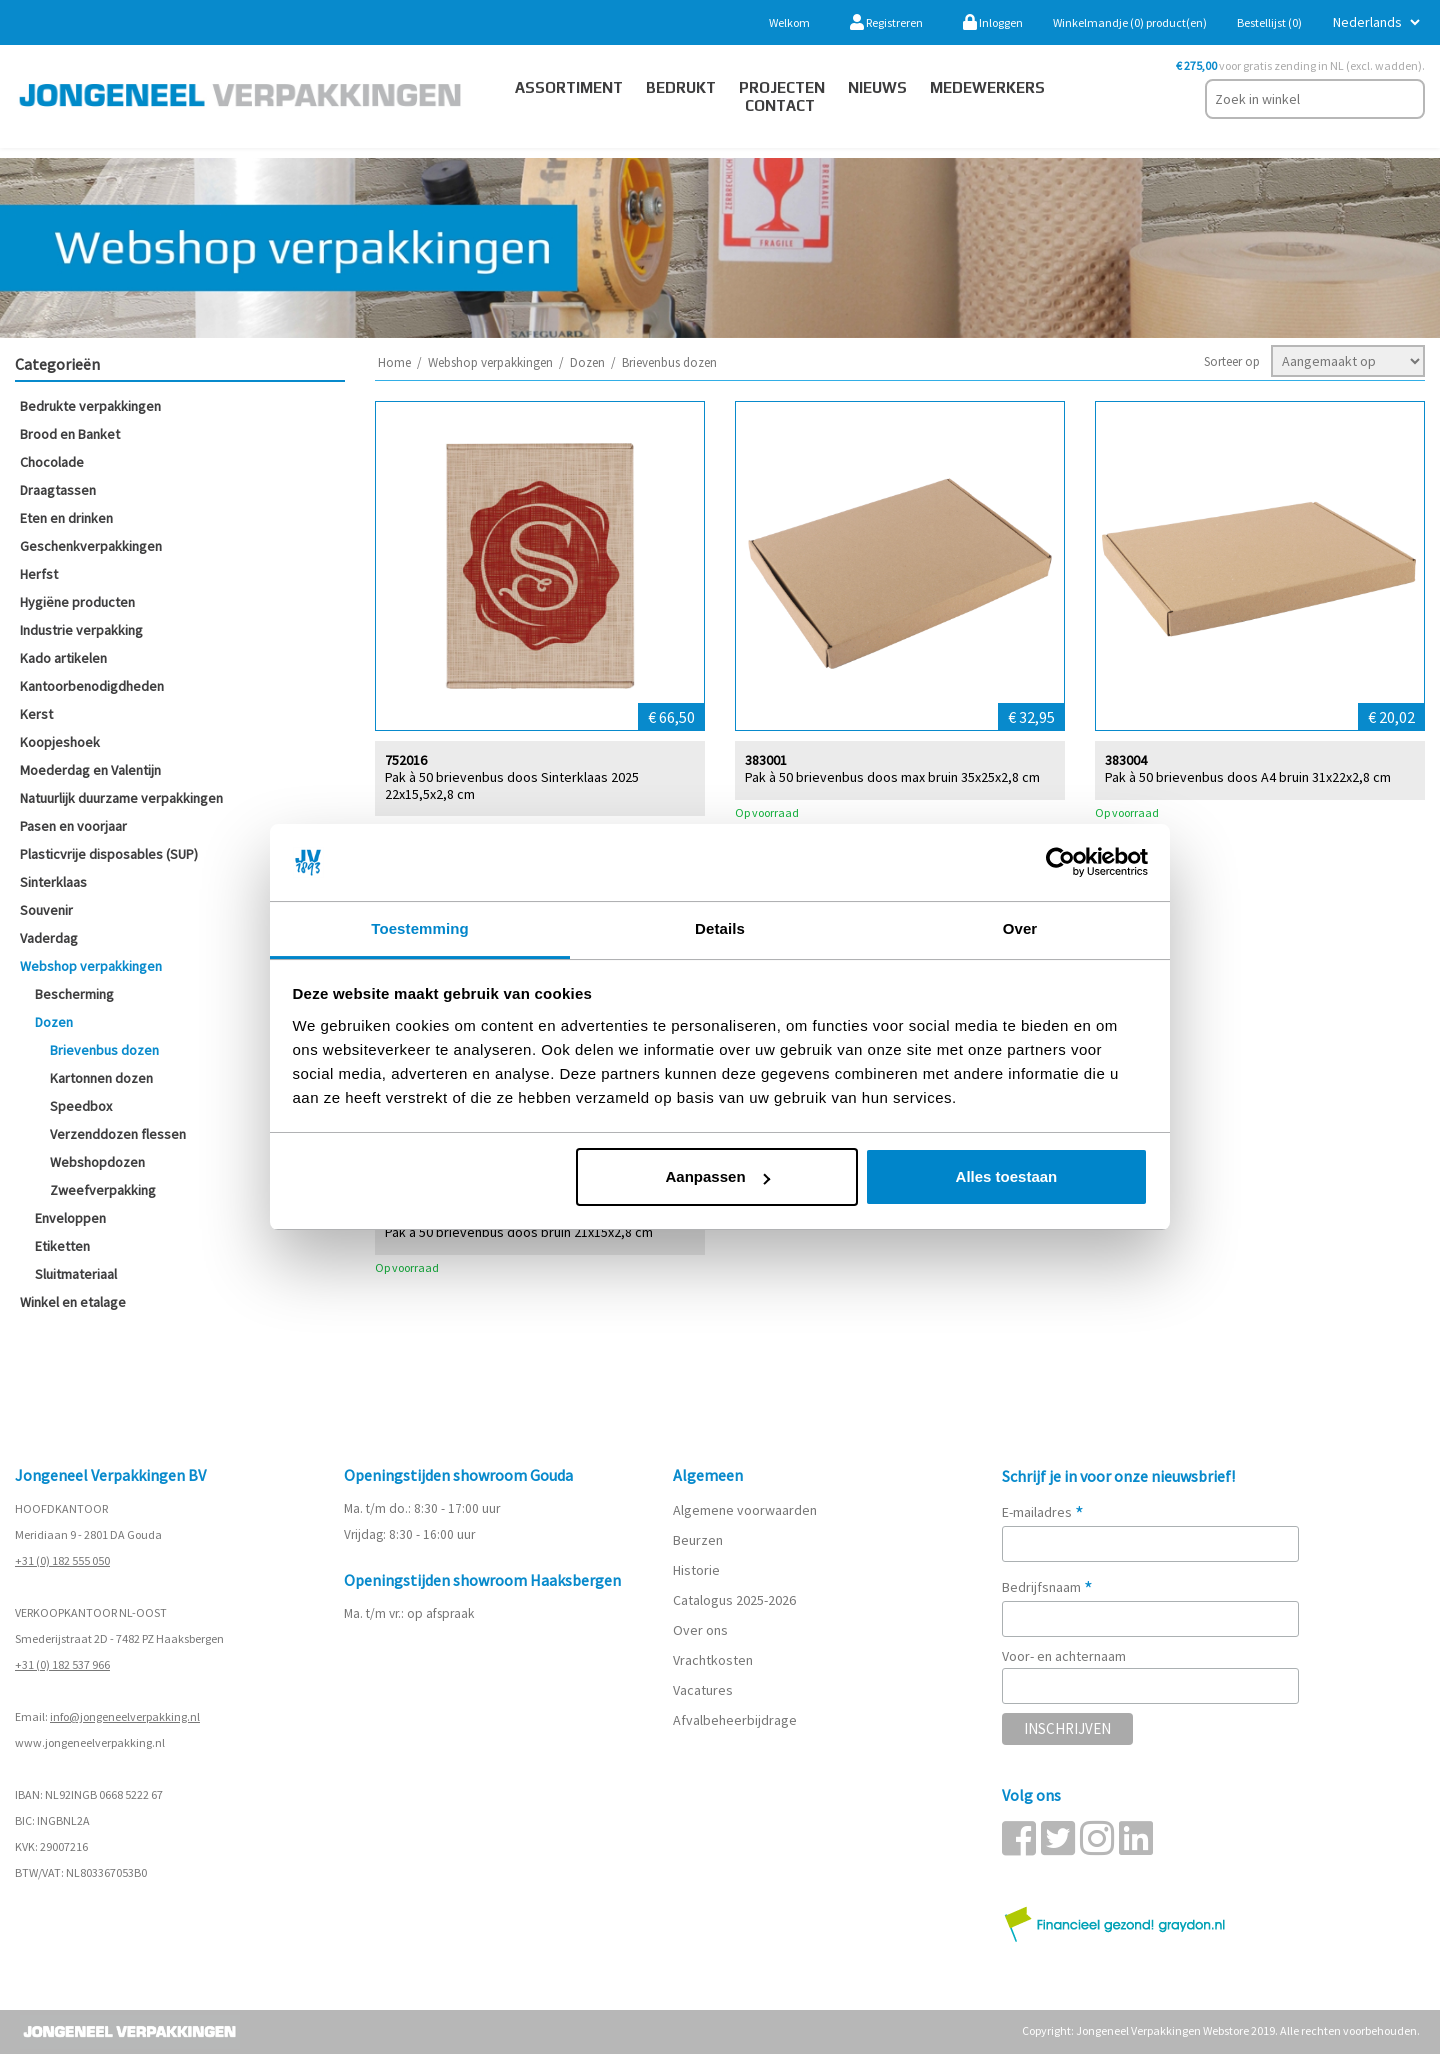 This screenshot has width=1440, height=2054. What do you see at coordinates (698, 1540) in the screenshot?
I see `Beurzen` at bounding box center [698, 1540].